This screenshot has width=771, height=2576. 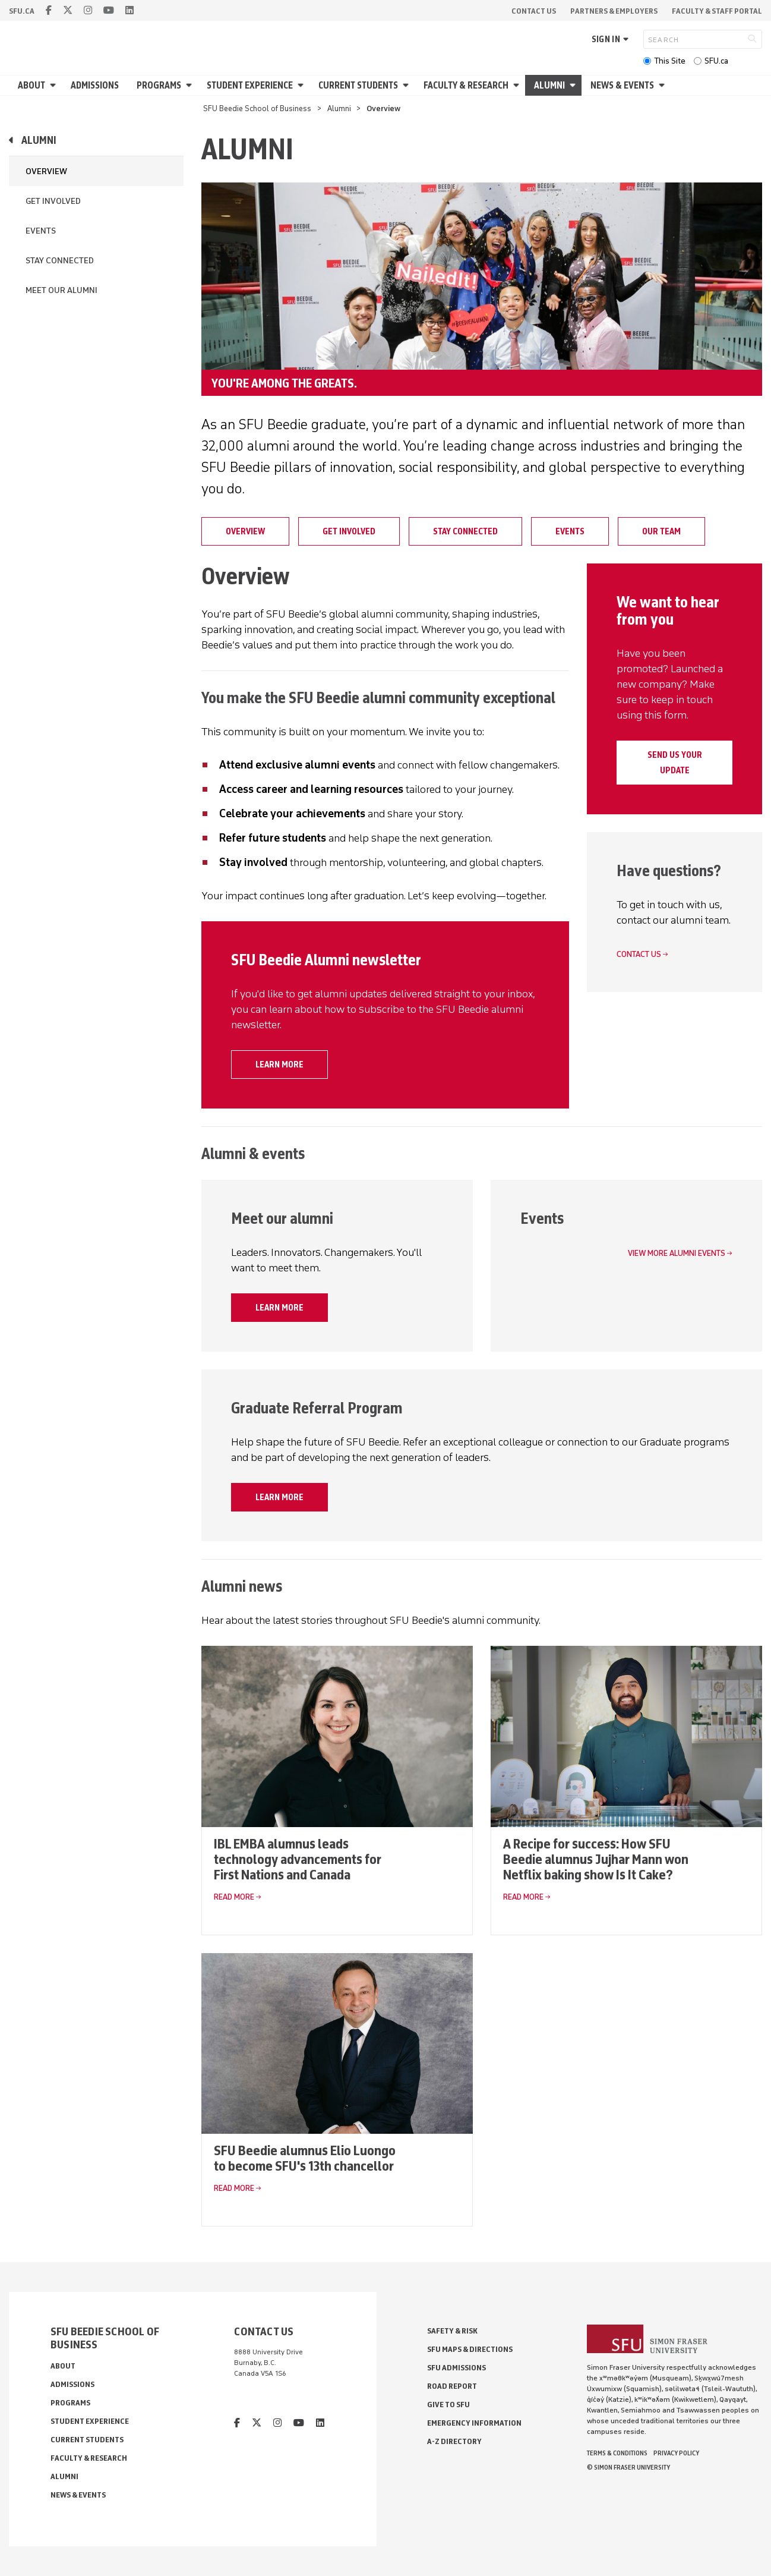 I want to click on Events, so click(x=41, y=231).